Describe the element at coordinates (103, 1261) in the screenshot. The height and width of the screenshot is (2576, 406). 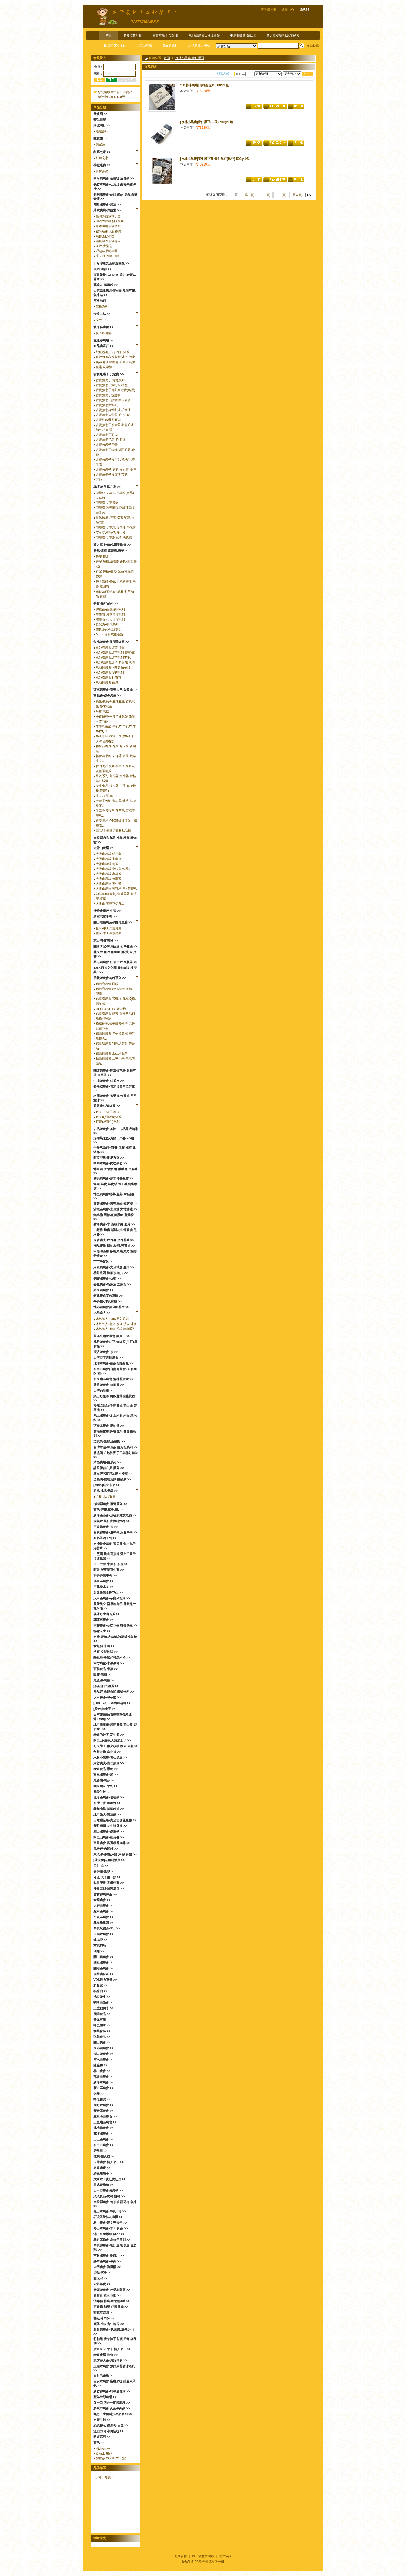
I see `芊芊洗髮沐 >>` at that location.